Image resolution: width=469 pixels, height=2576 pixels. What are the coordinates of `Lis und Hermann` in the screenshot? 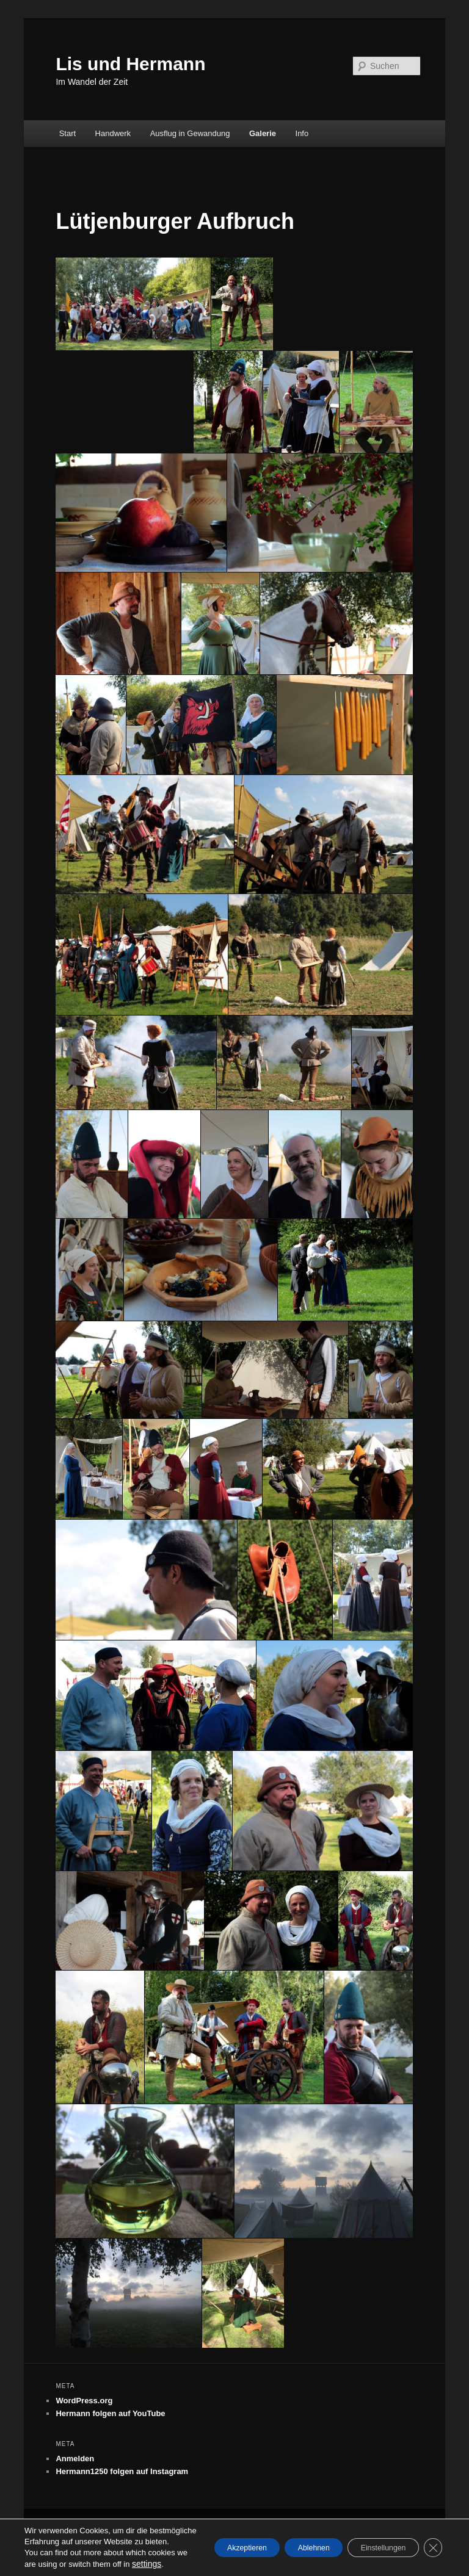 It's located at (130, 64).